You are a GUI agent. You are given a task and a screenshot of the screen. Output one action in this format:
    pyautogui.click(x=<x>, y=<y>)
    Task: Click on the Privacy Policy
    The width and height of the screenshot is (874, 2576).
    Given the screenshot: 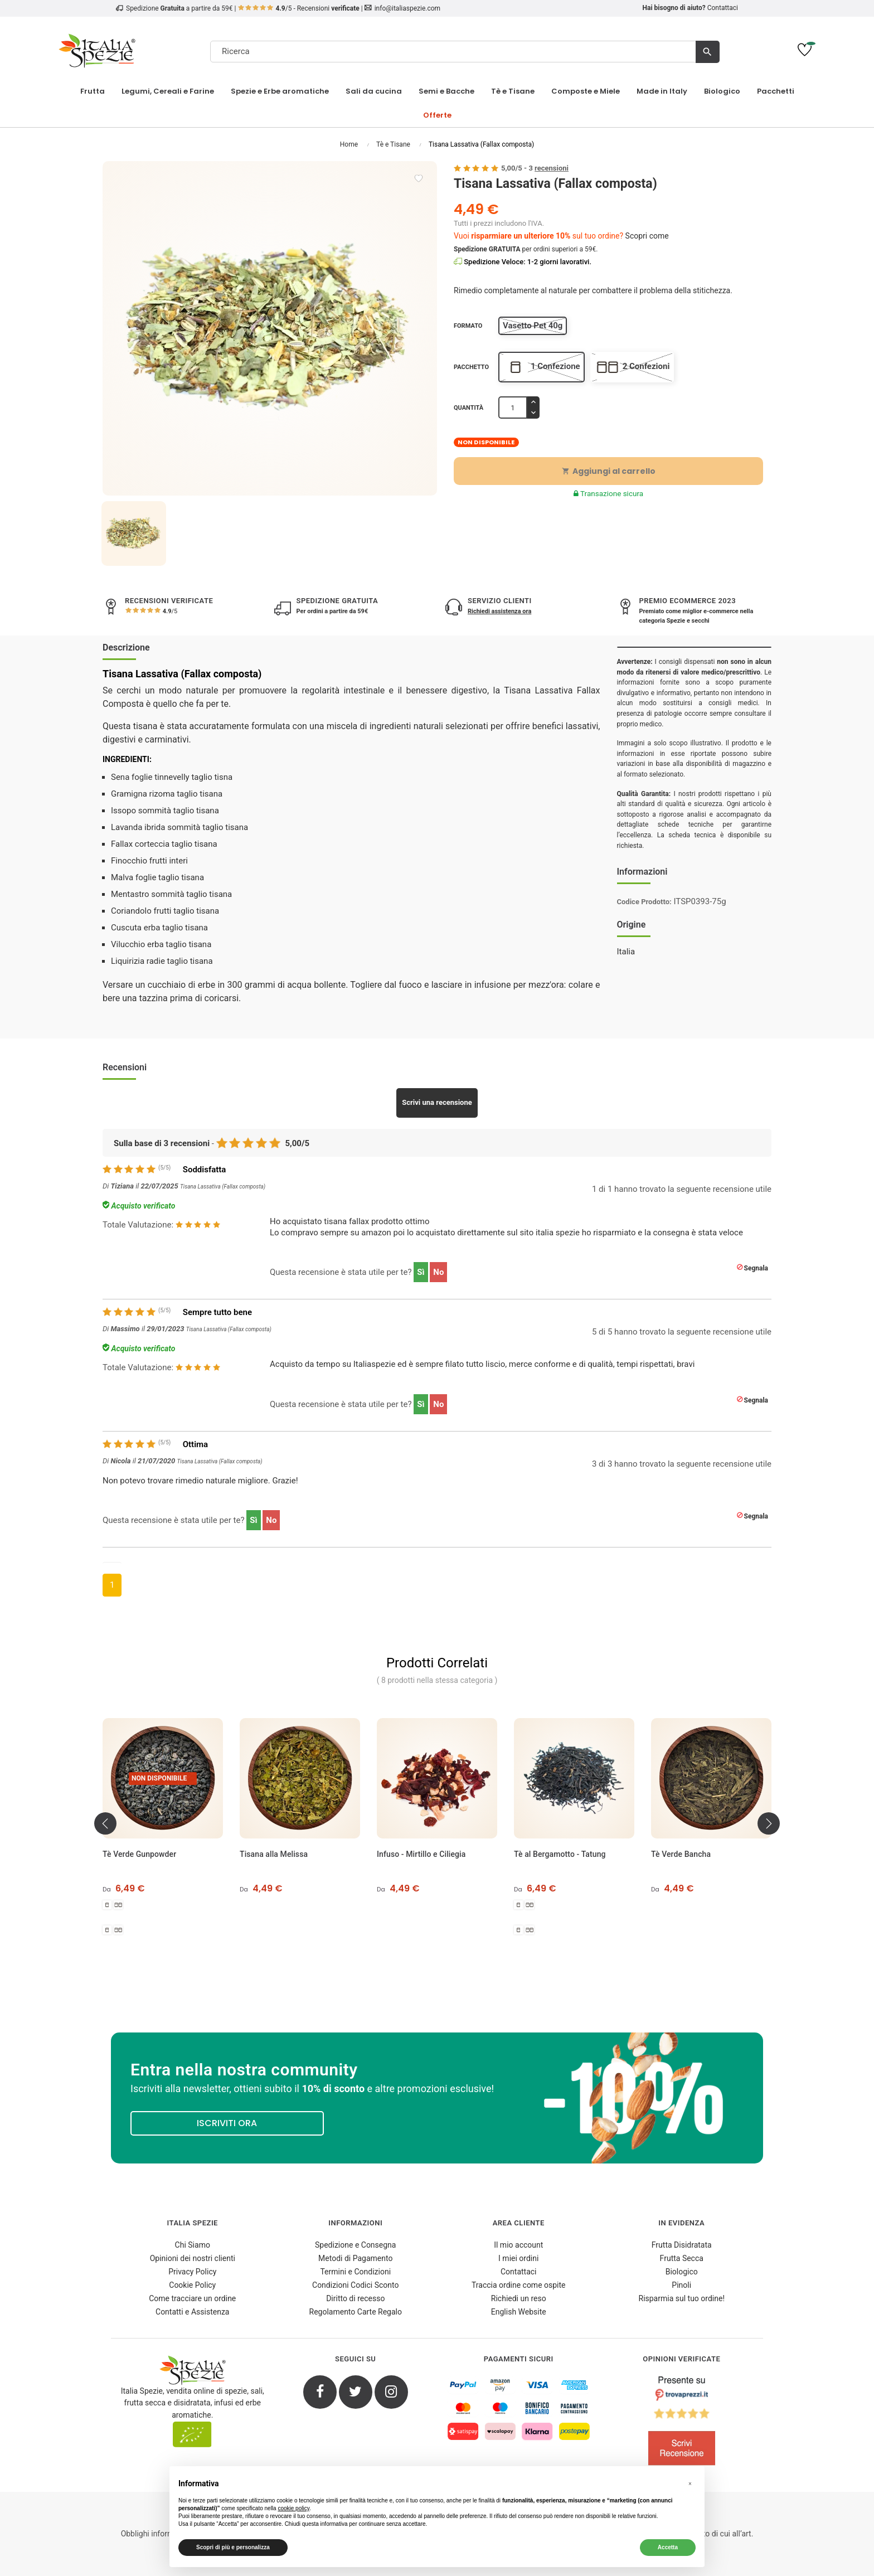 What is the action you would take?
    pyautogui.click(x=192, y=2271)
    